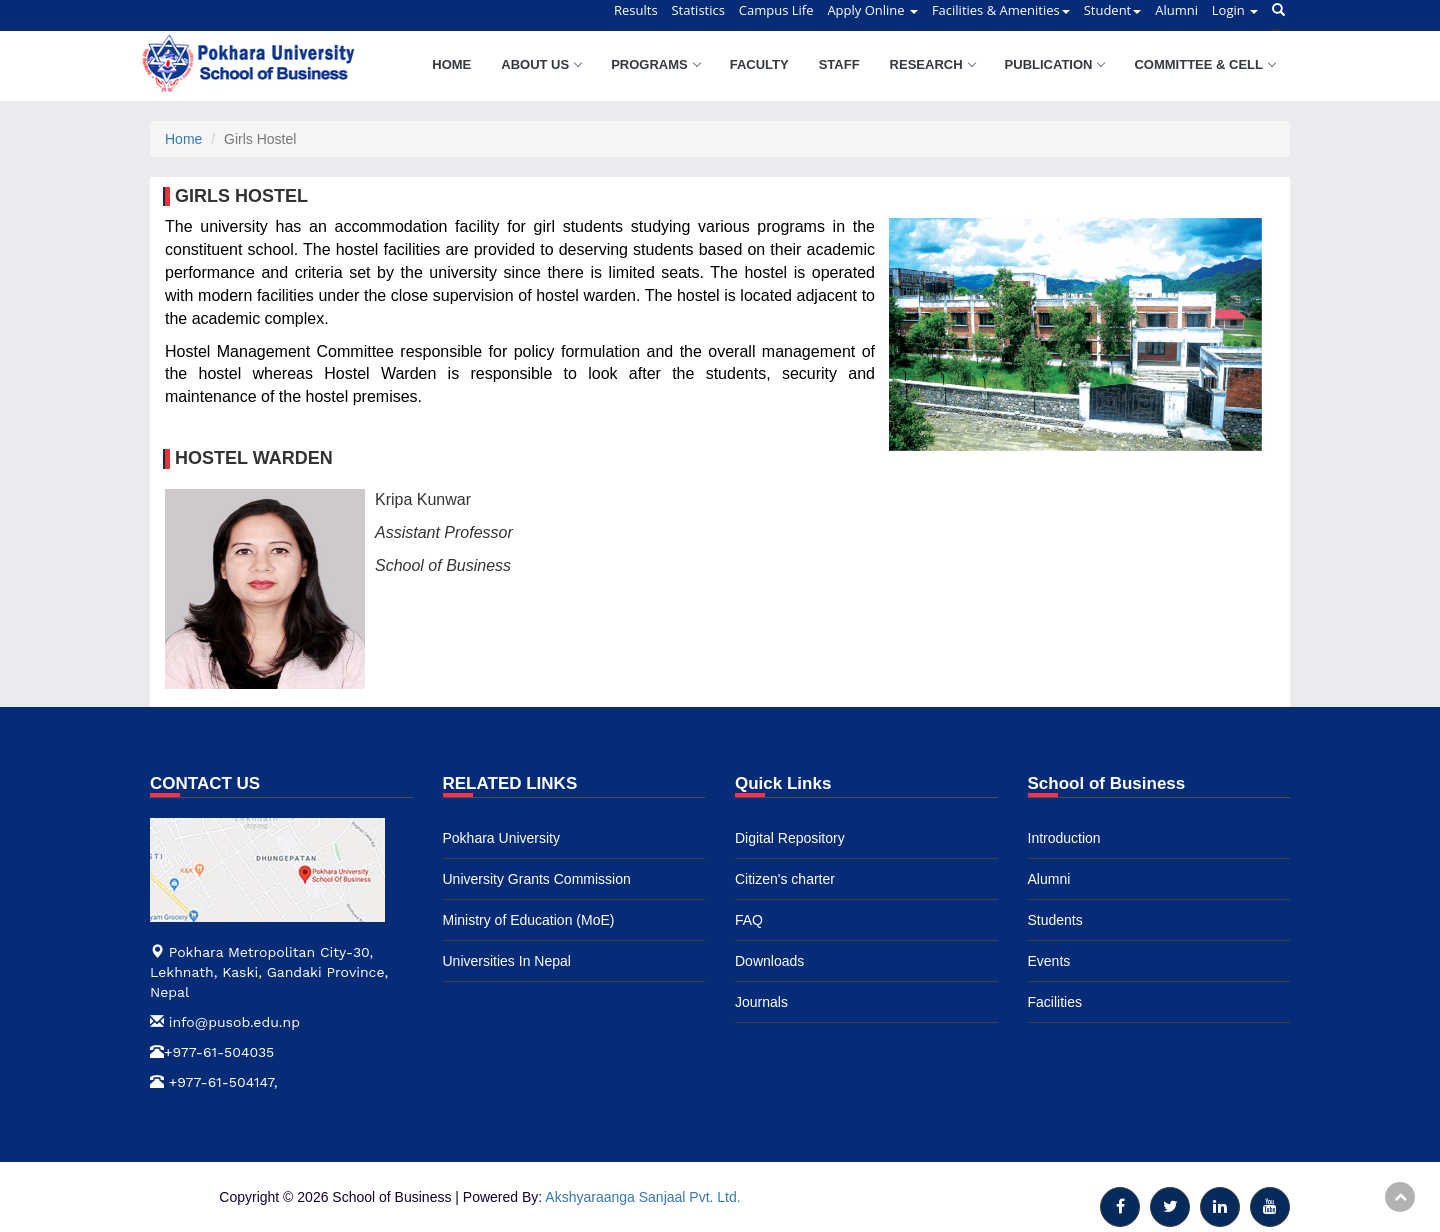 This screenshot has height=1232, width=1440. Describe the element at coordinates (655, 64) in the screenshot. I see `Programs` at that location.